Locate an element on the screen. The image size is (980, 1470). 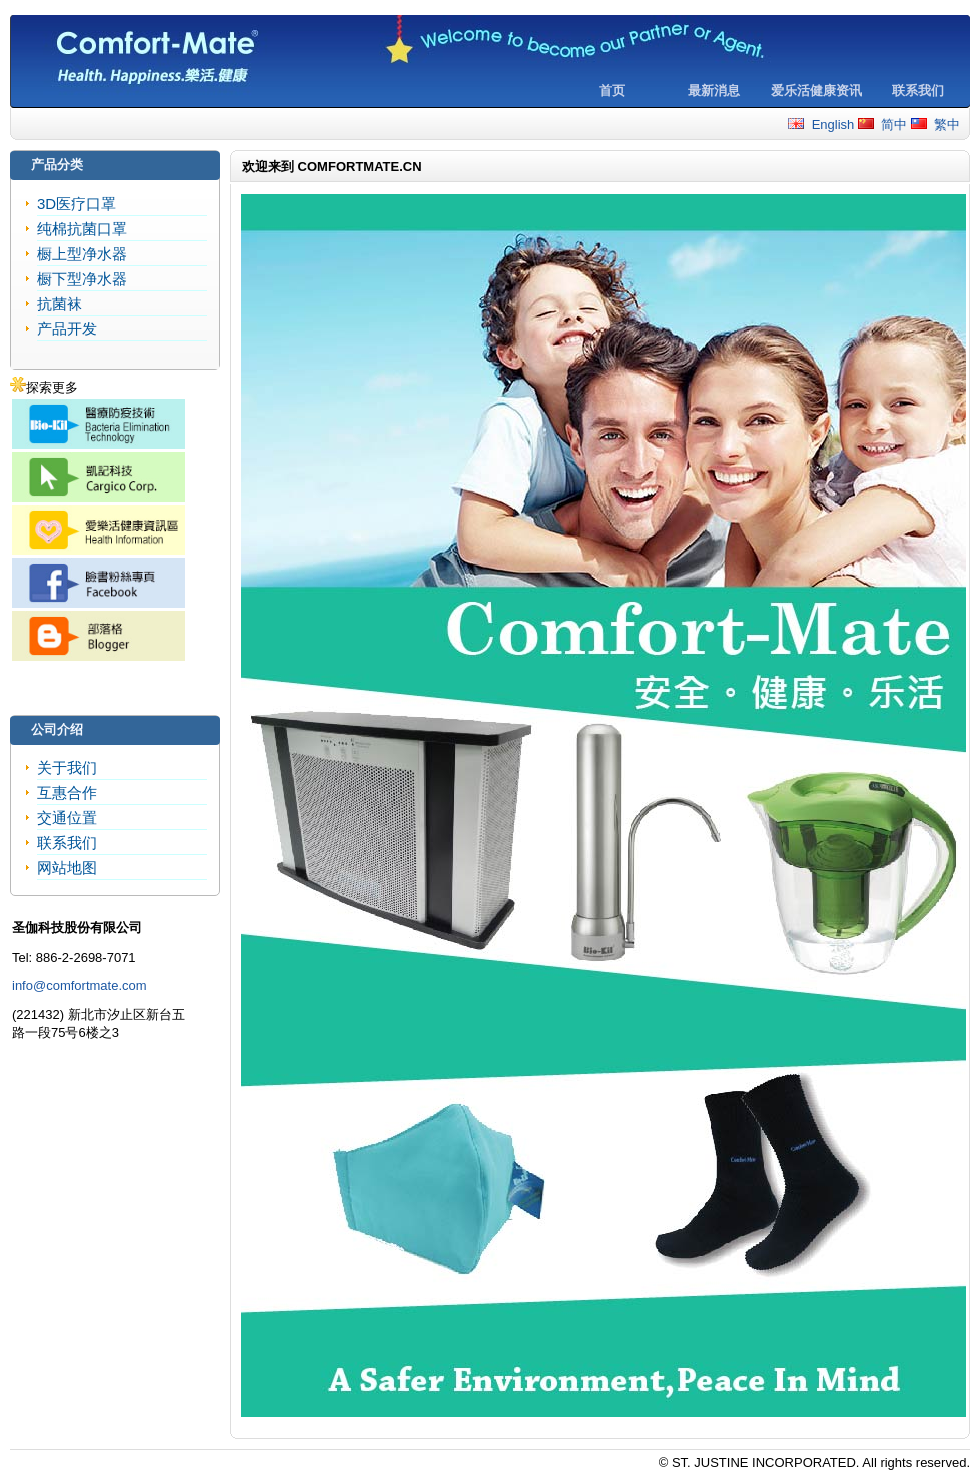
info@comfortmate.com is located at coordinates (79, 985).